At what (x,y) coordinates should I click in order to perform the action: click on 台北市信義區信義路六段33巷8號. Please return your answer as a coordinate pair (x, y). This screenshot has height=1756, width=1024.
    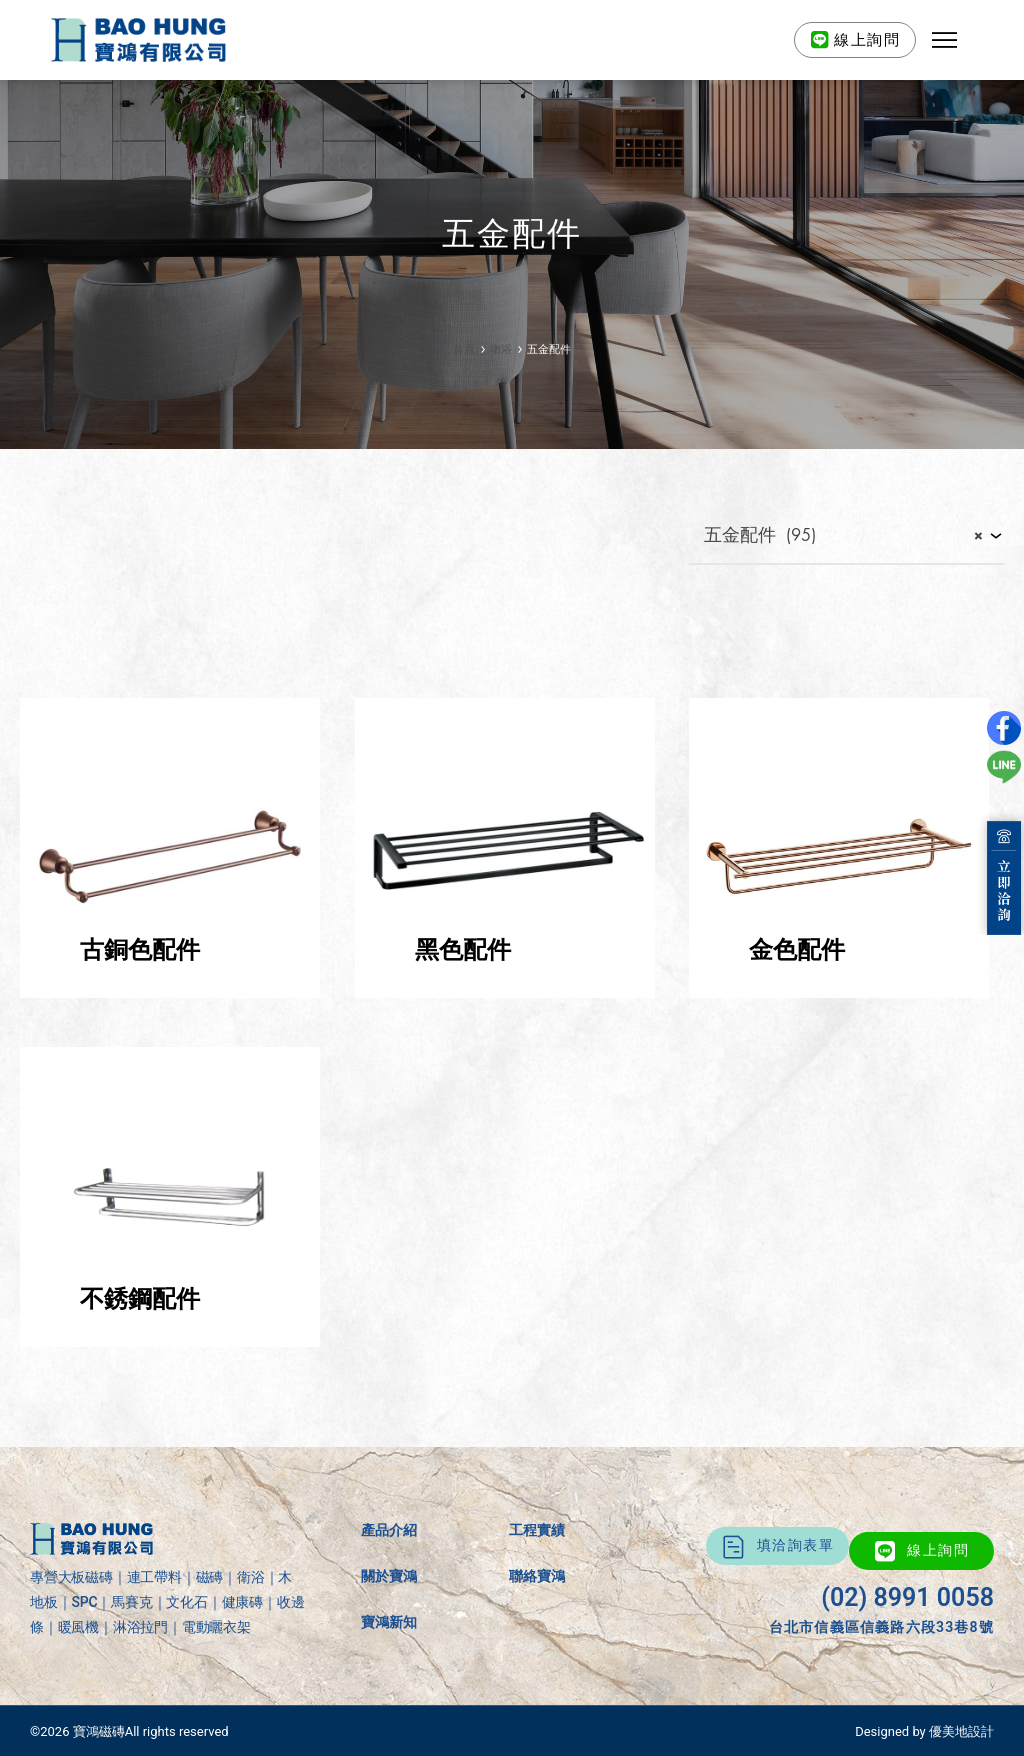
    Looking at the image, I should click on (881, 1627).